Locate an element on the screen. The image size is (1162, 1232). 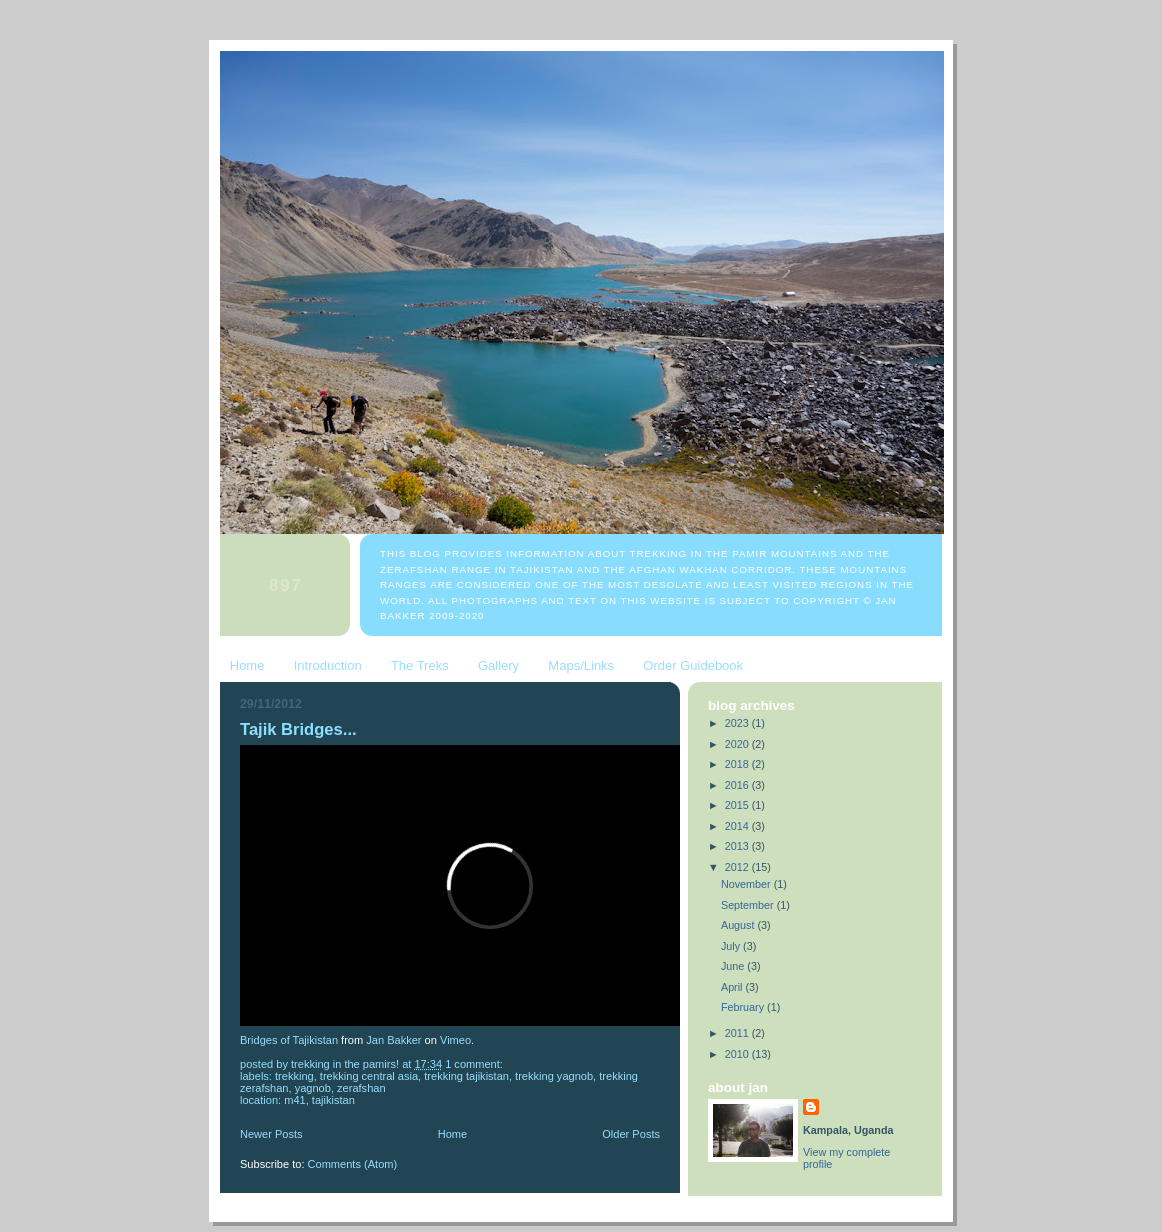
Bridges of Tajikistan is located at coordinates (289, 1040).